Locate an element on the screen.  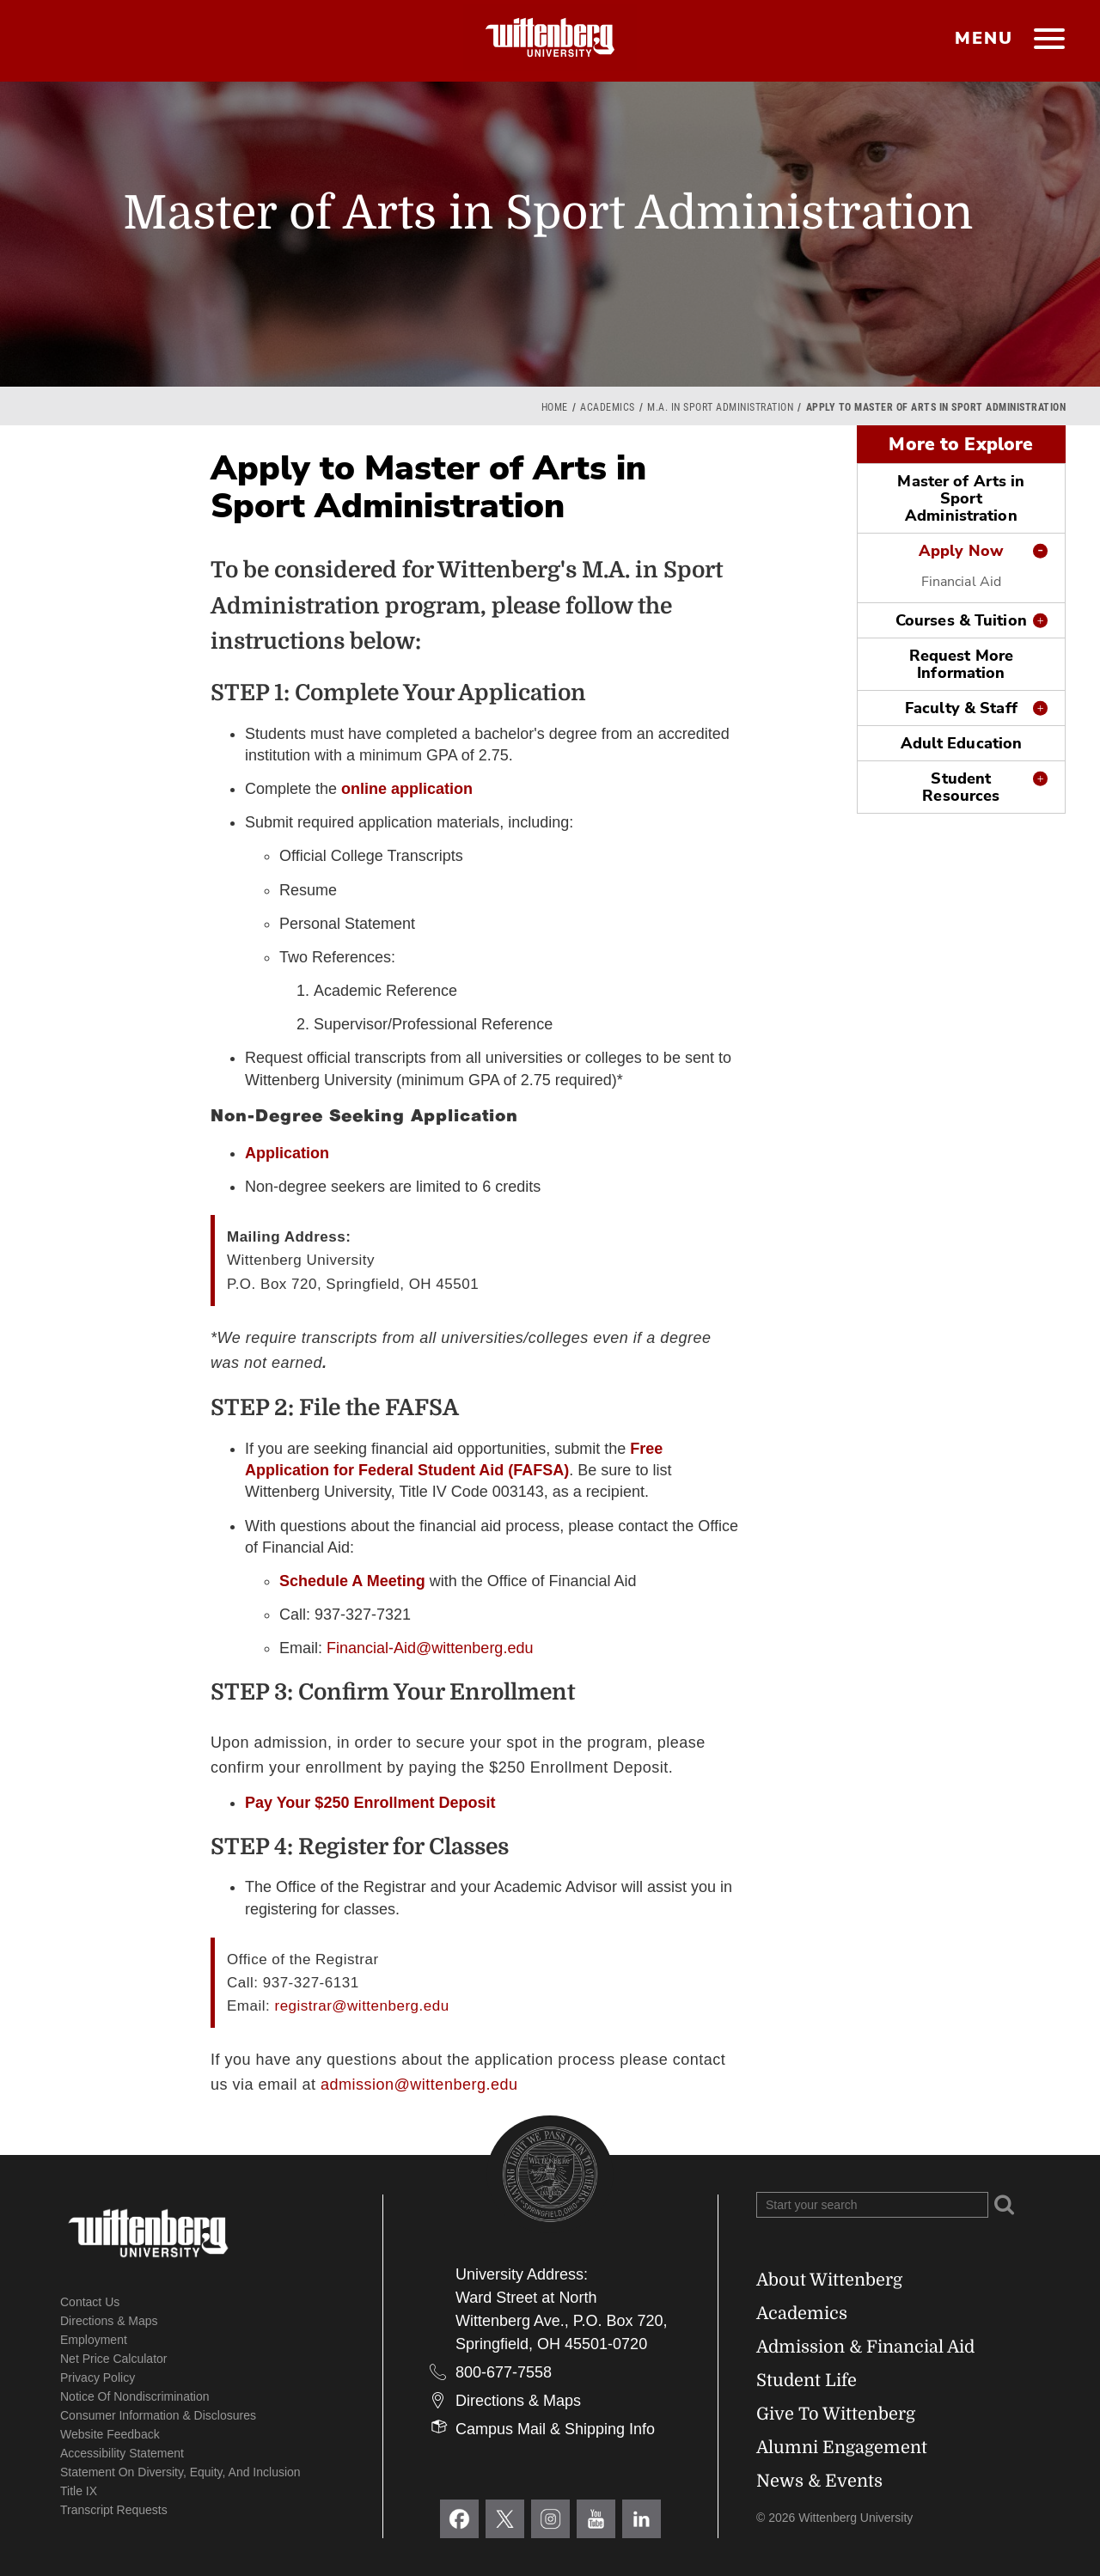
Adult Education is located at coordinates (962, 743).